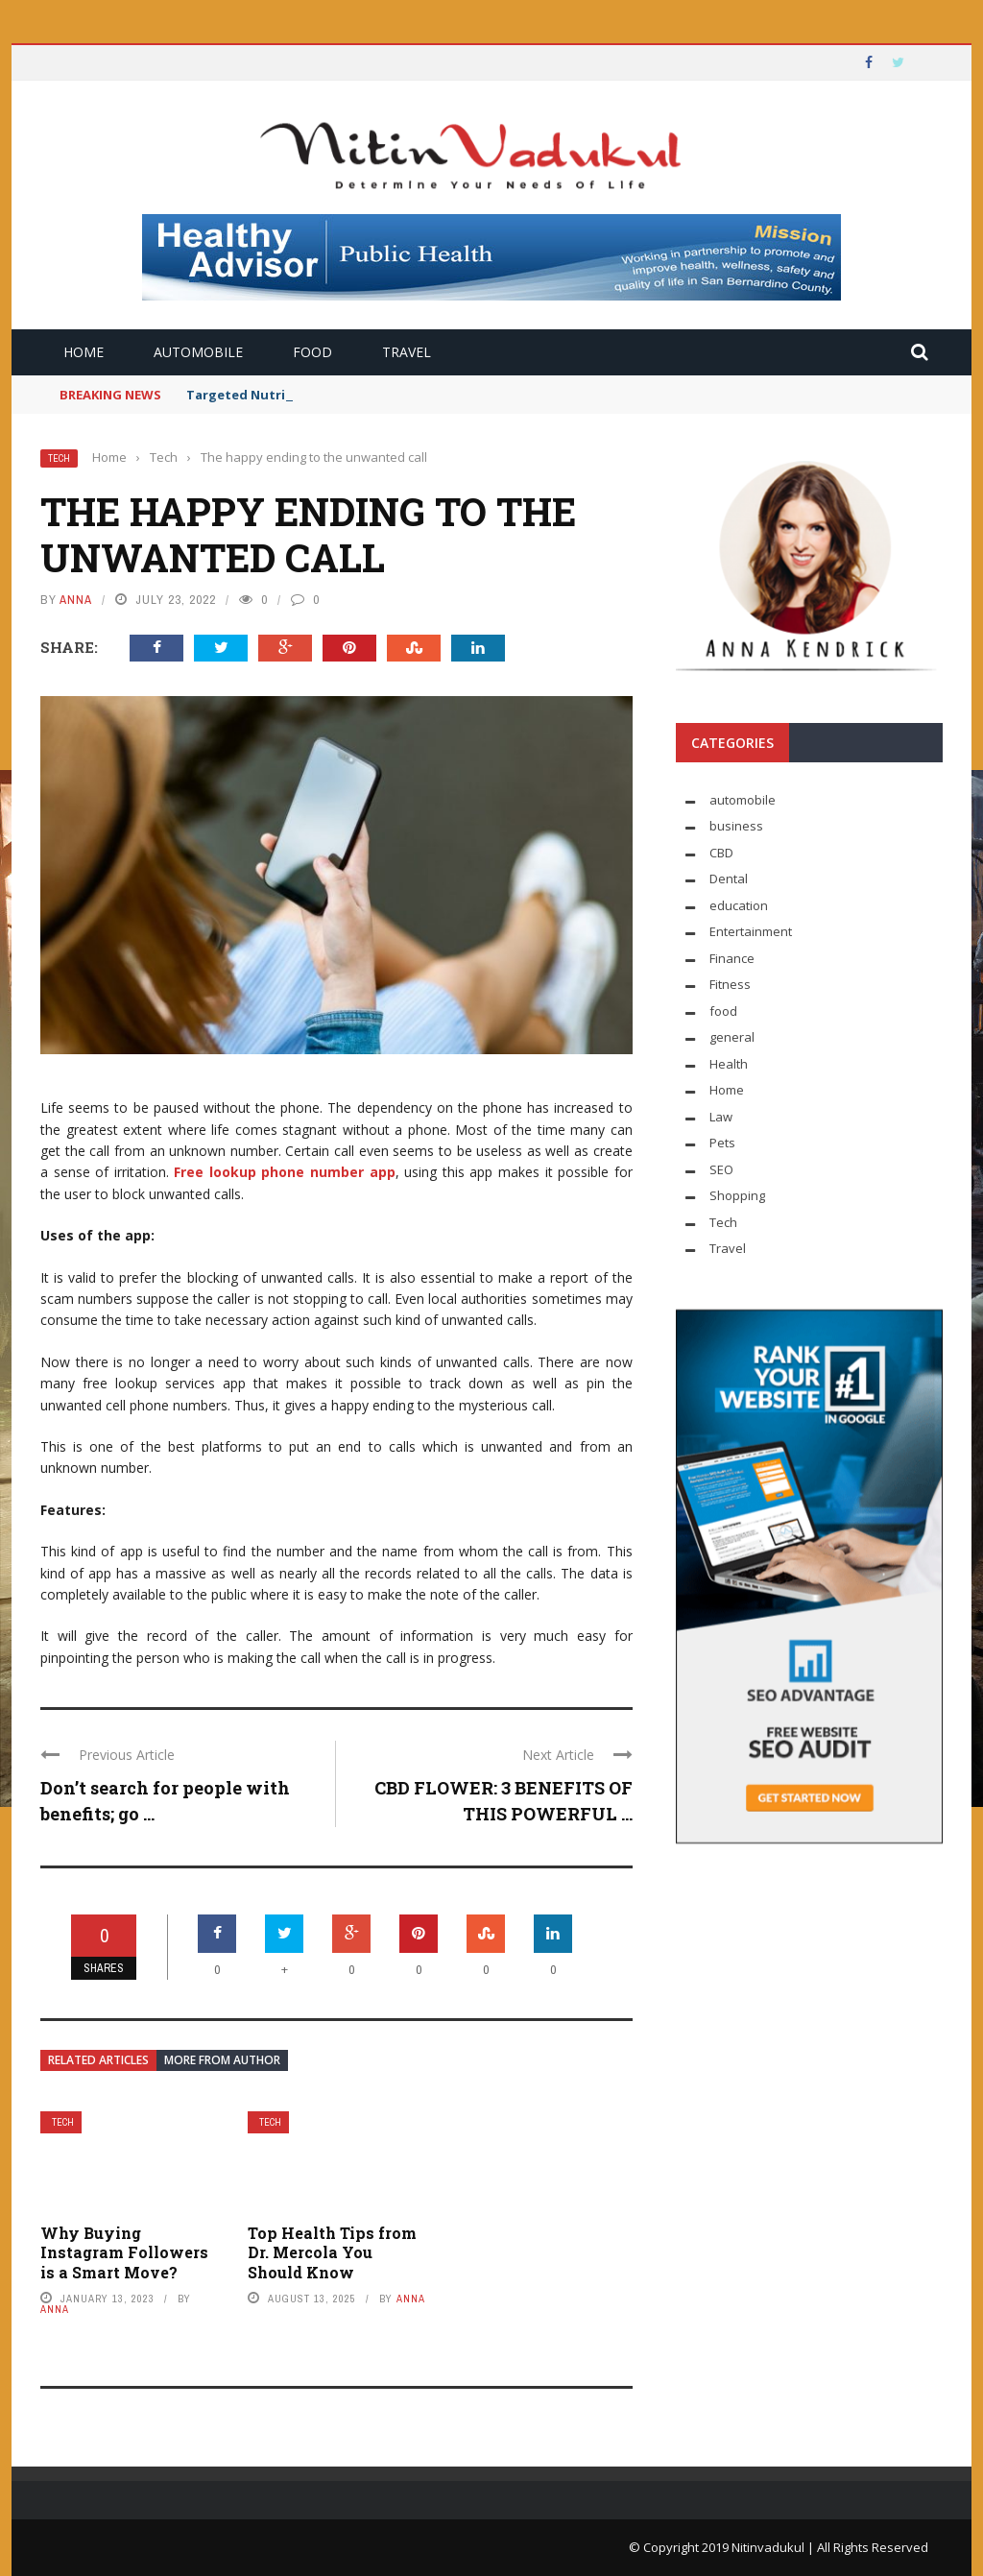  Describe the element at coordinates (721, 852) in the screenshot. I see `CBD` at that location.